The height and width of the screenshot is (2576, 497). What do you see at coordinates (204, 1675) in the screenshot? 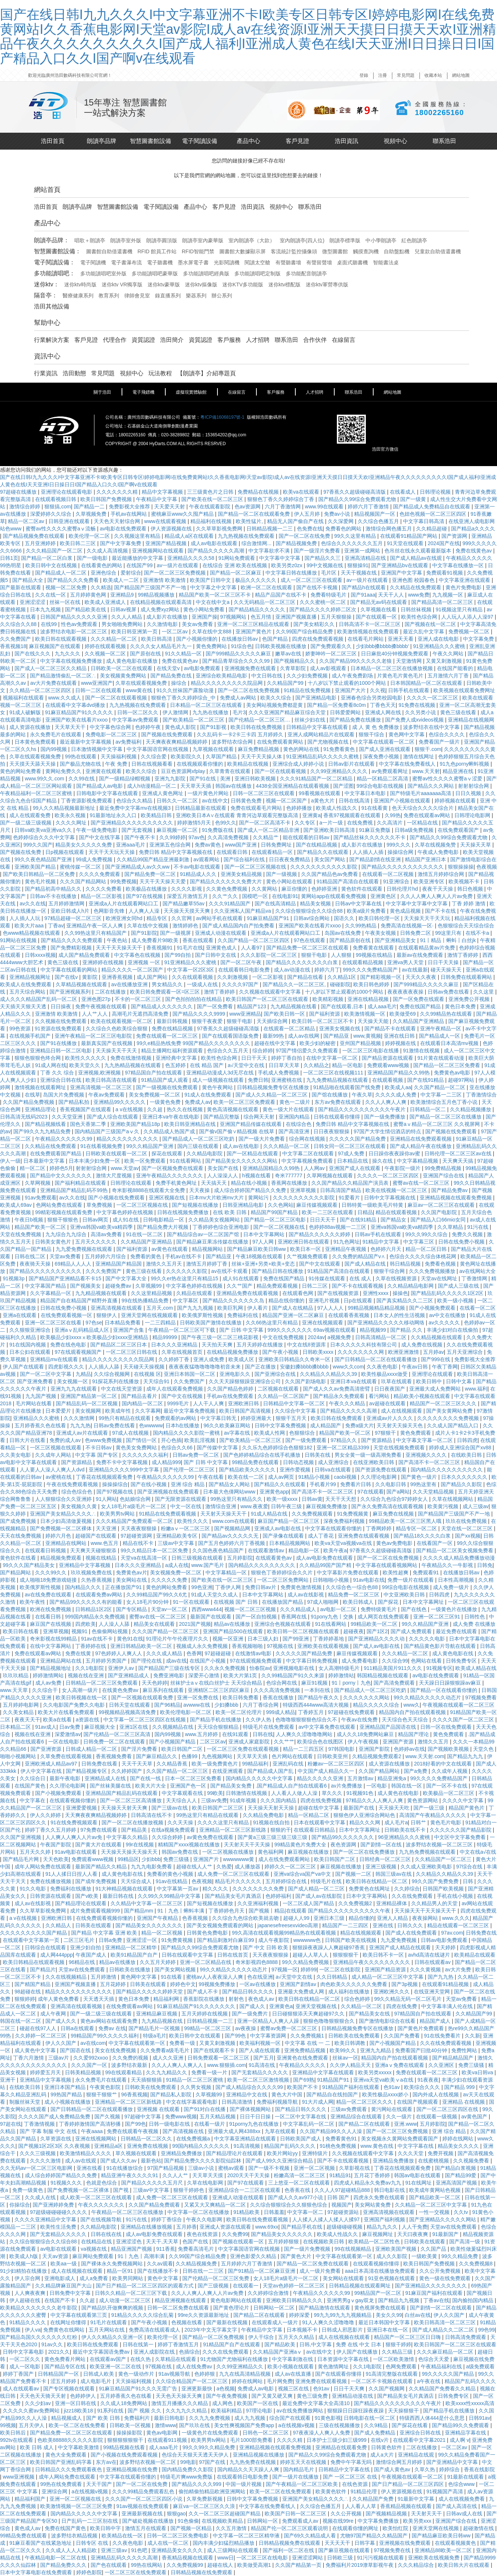
I see `深爱开心激情` at bounding box center [204, 1675].